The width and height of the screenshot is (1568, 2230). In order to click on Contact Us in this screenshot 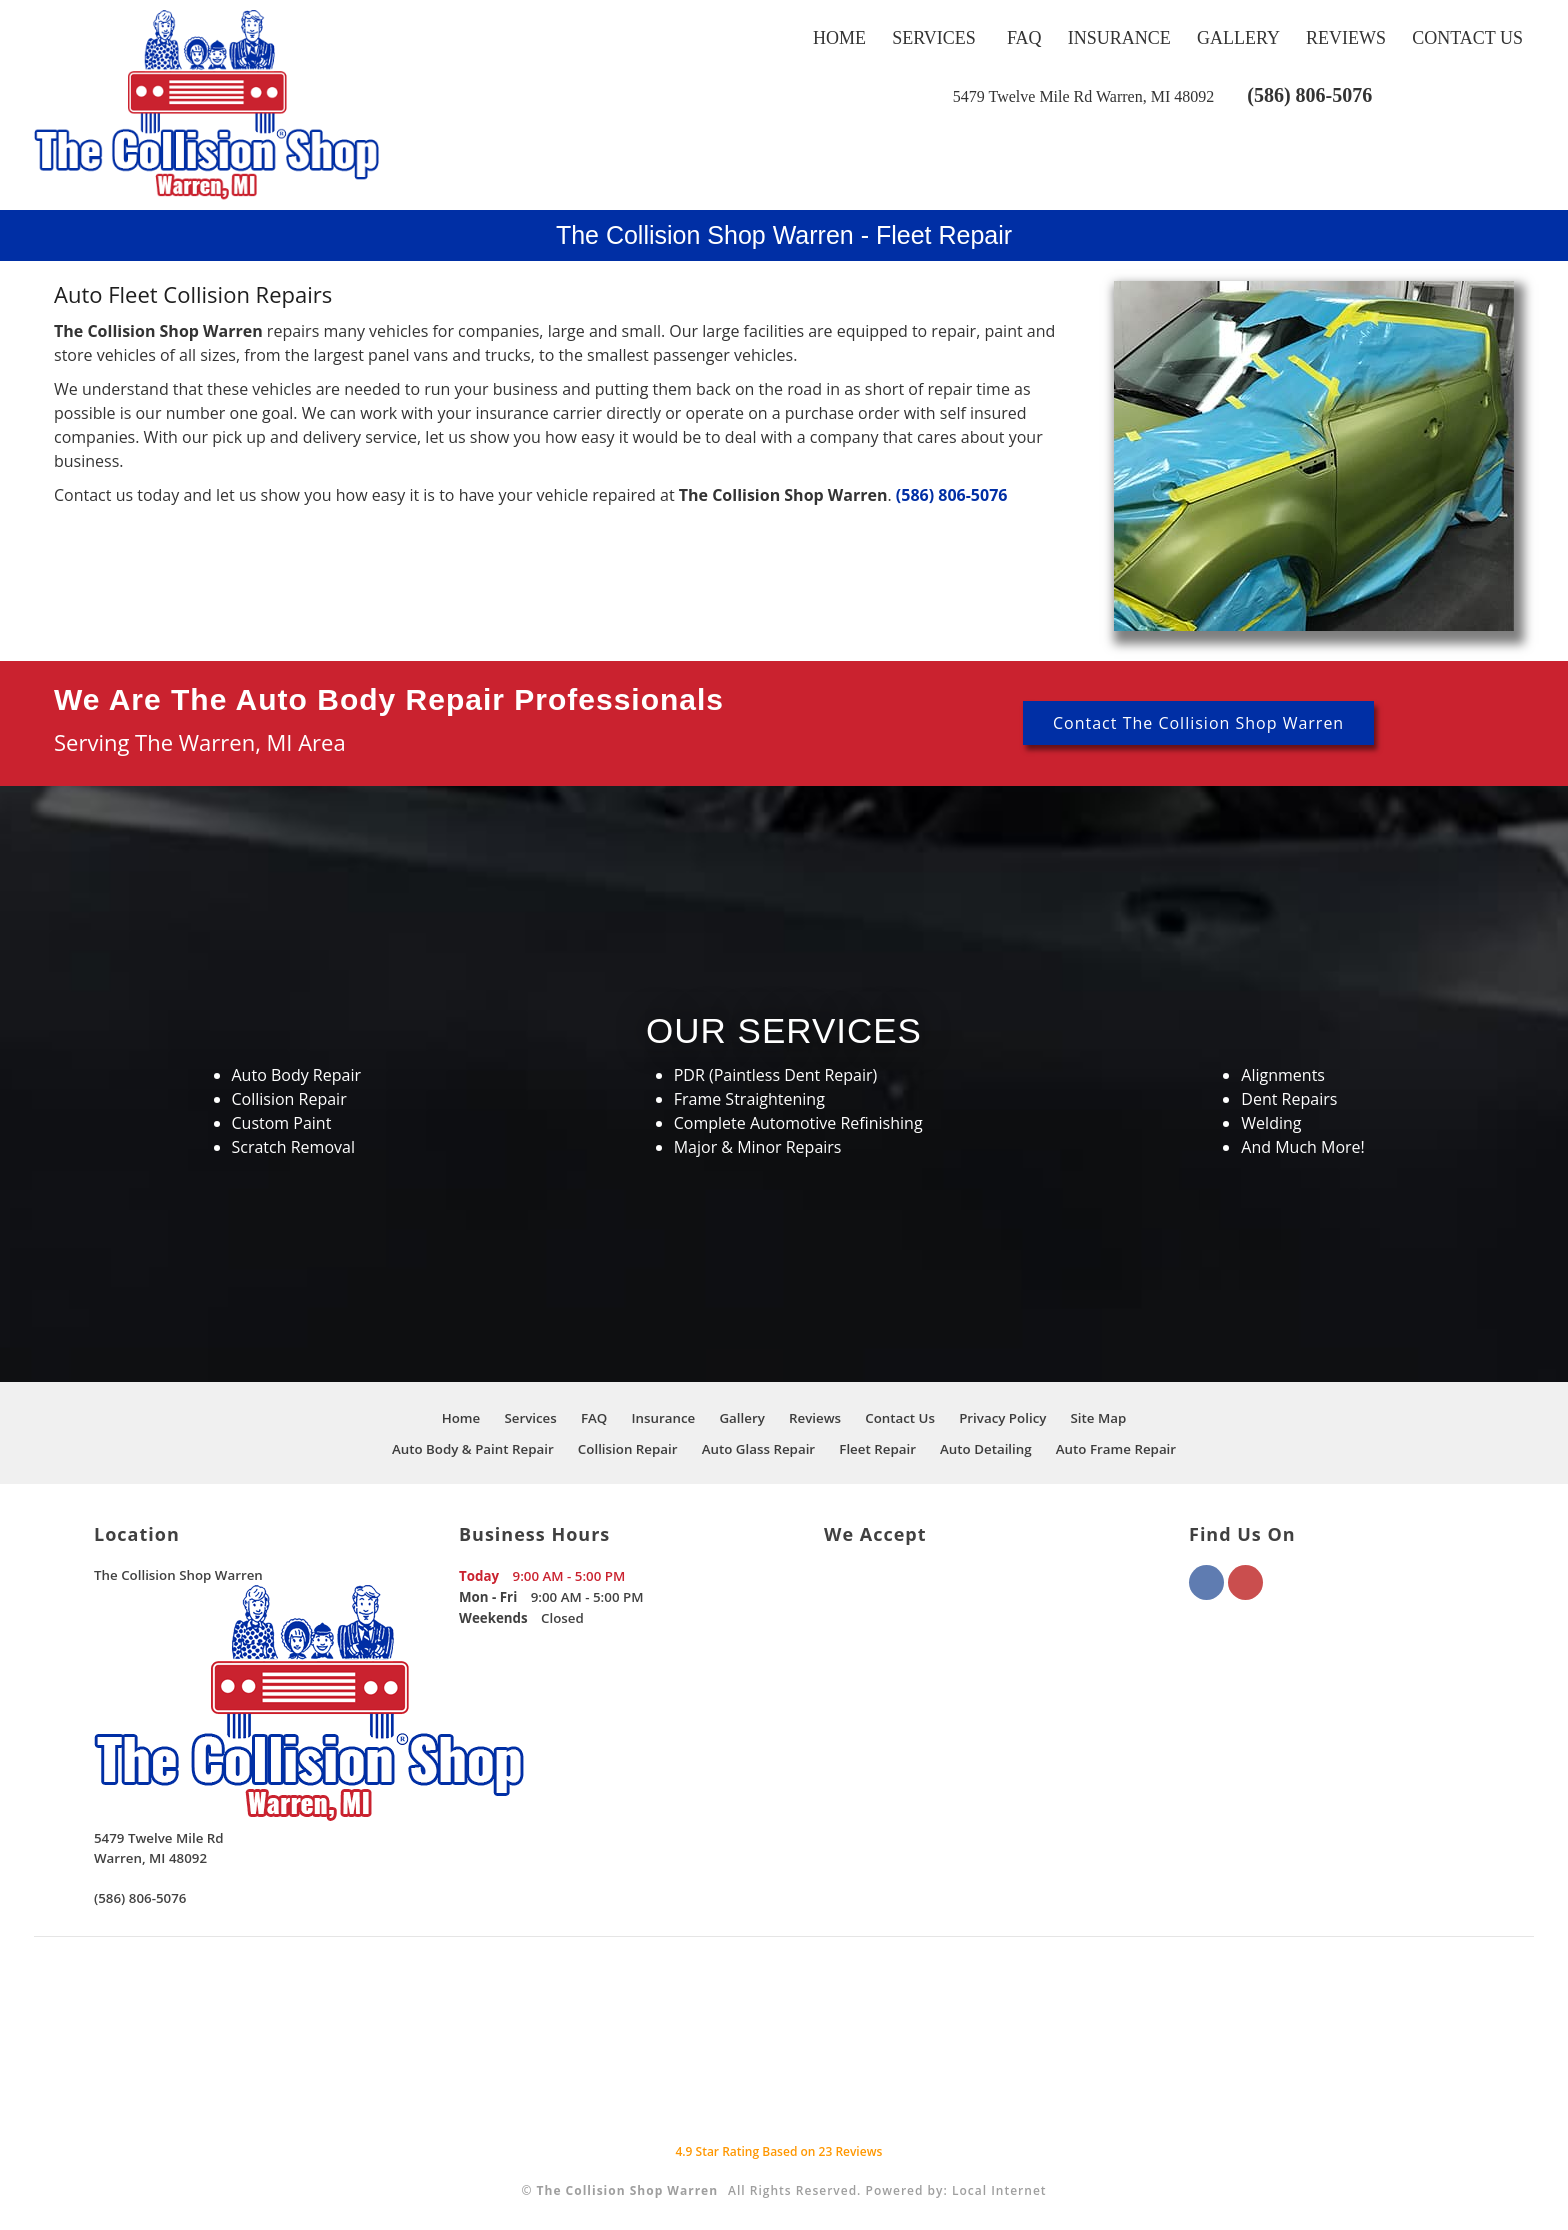, I will do `click(1467, 38)`.